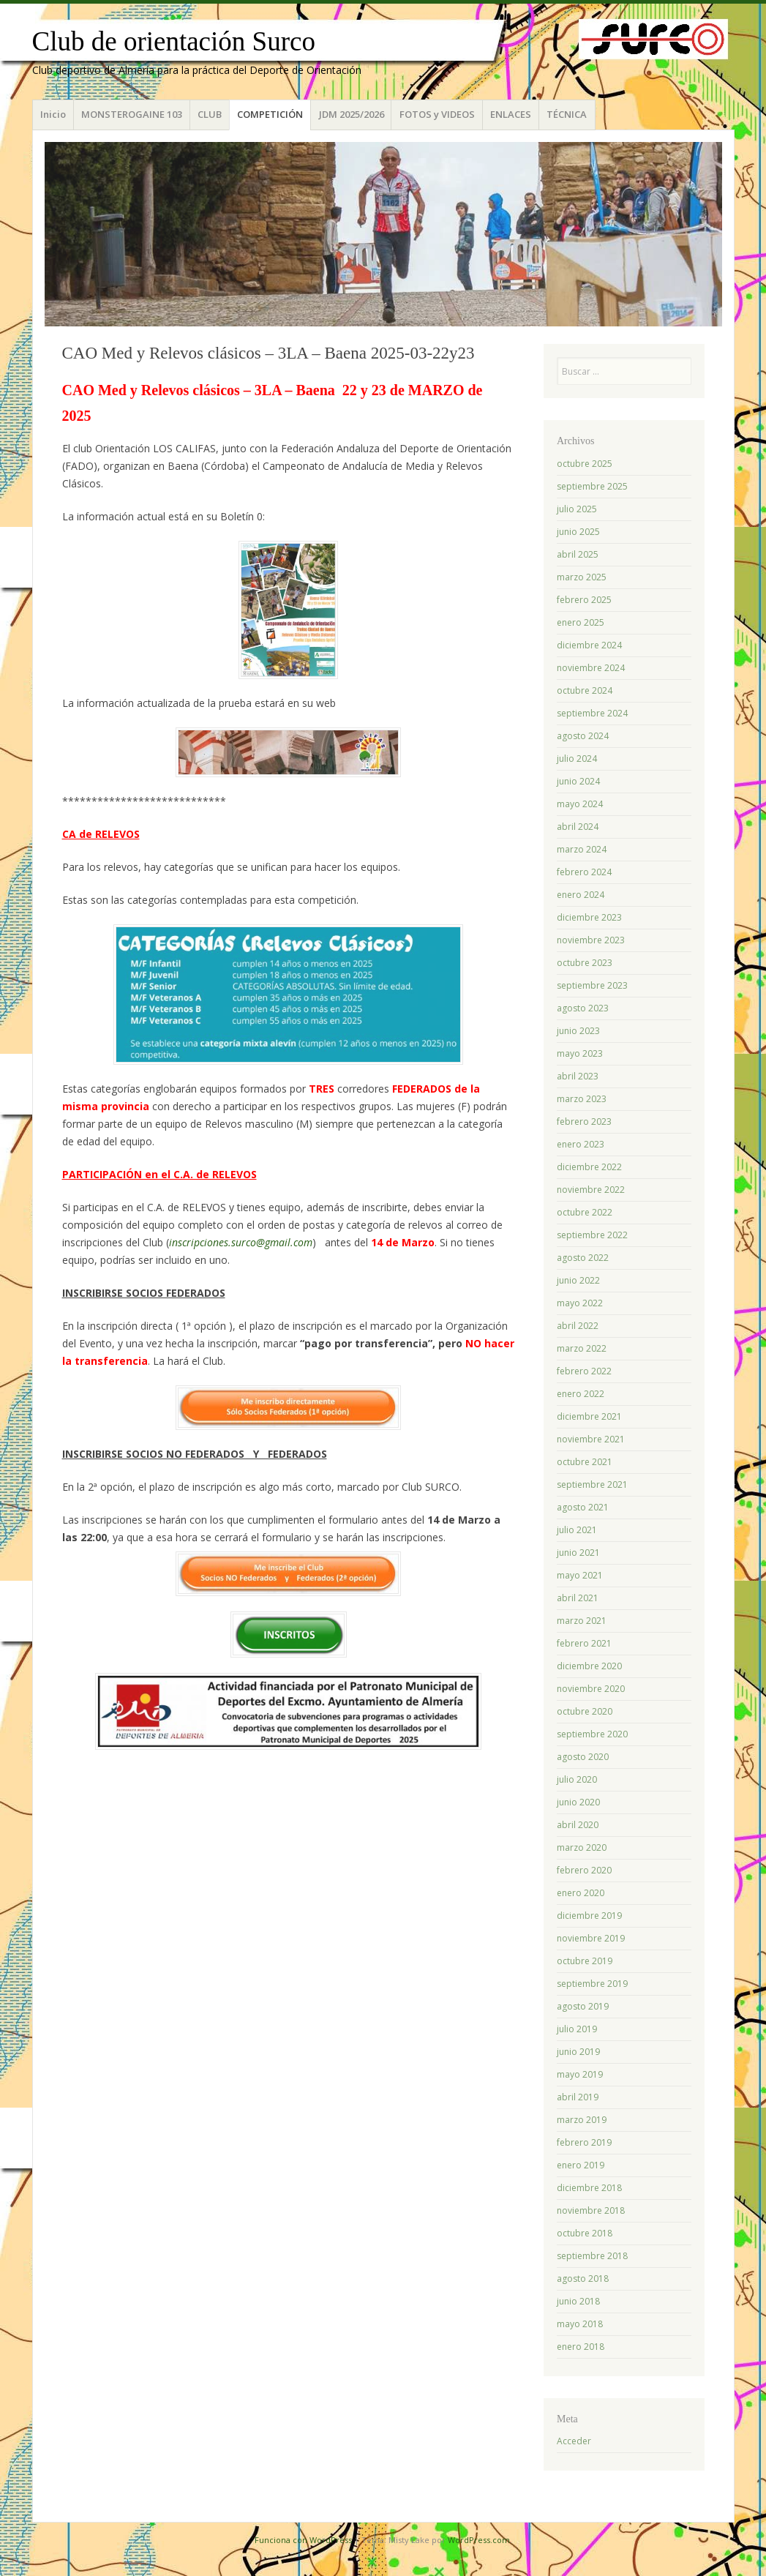 The image size is (766, 2576). What do you see at coordinates (591, 1189) in the screenshot?
I see `noviembre 2022` at bounding box center [591, 1189].